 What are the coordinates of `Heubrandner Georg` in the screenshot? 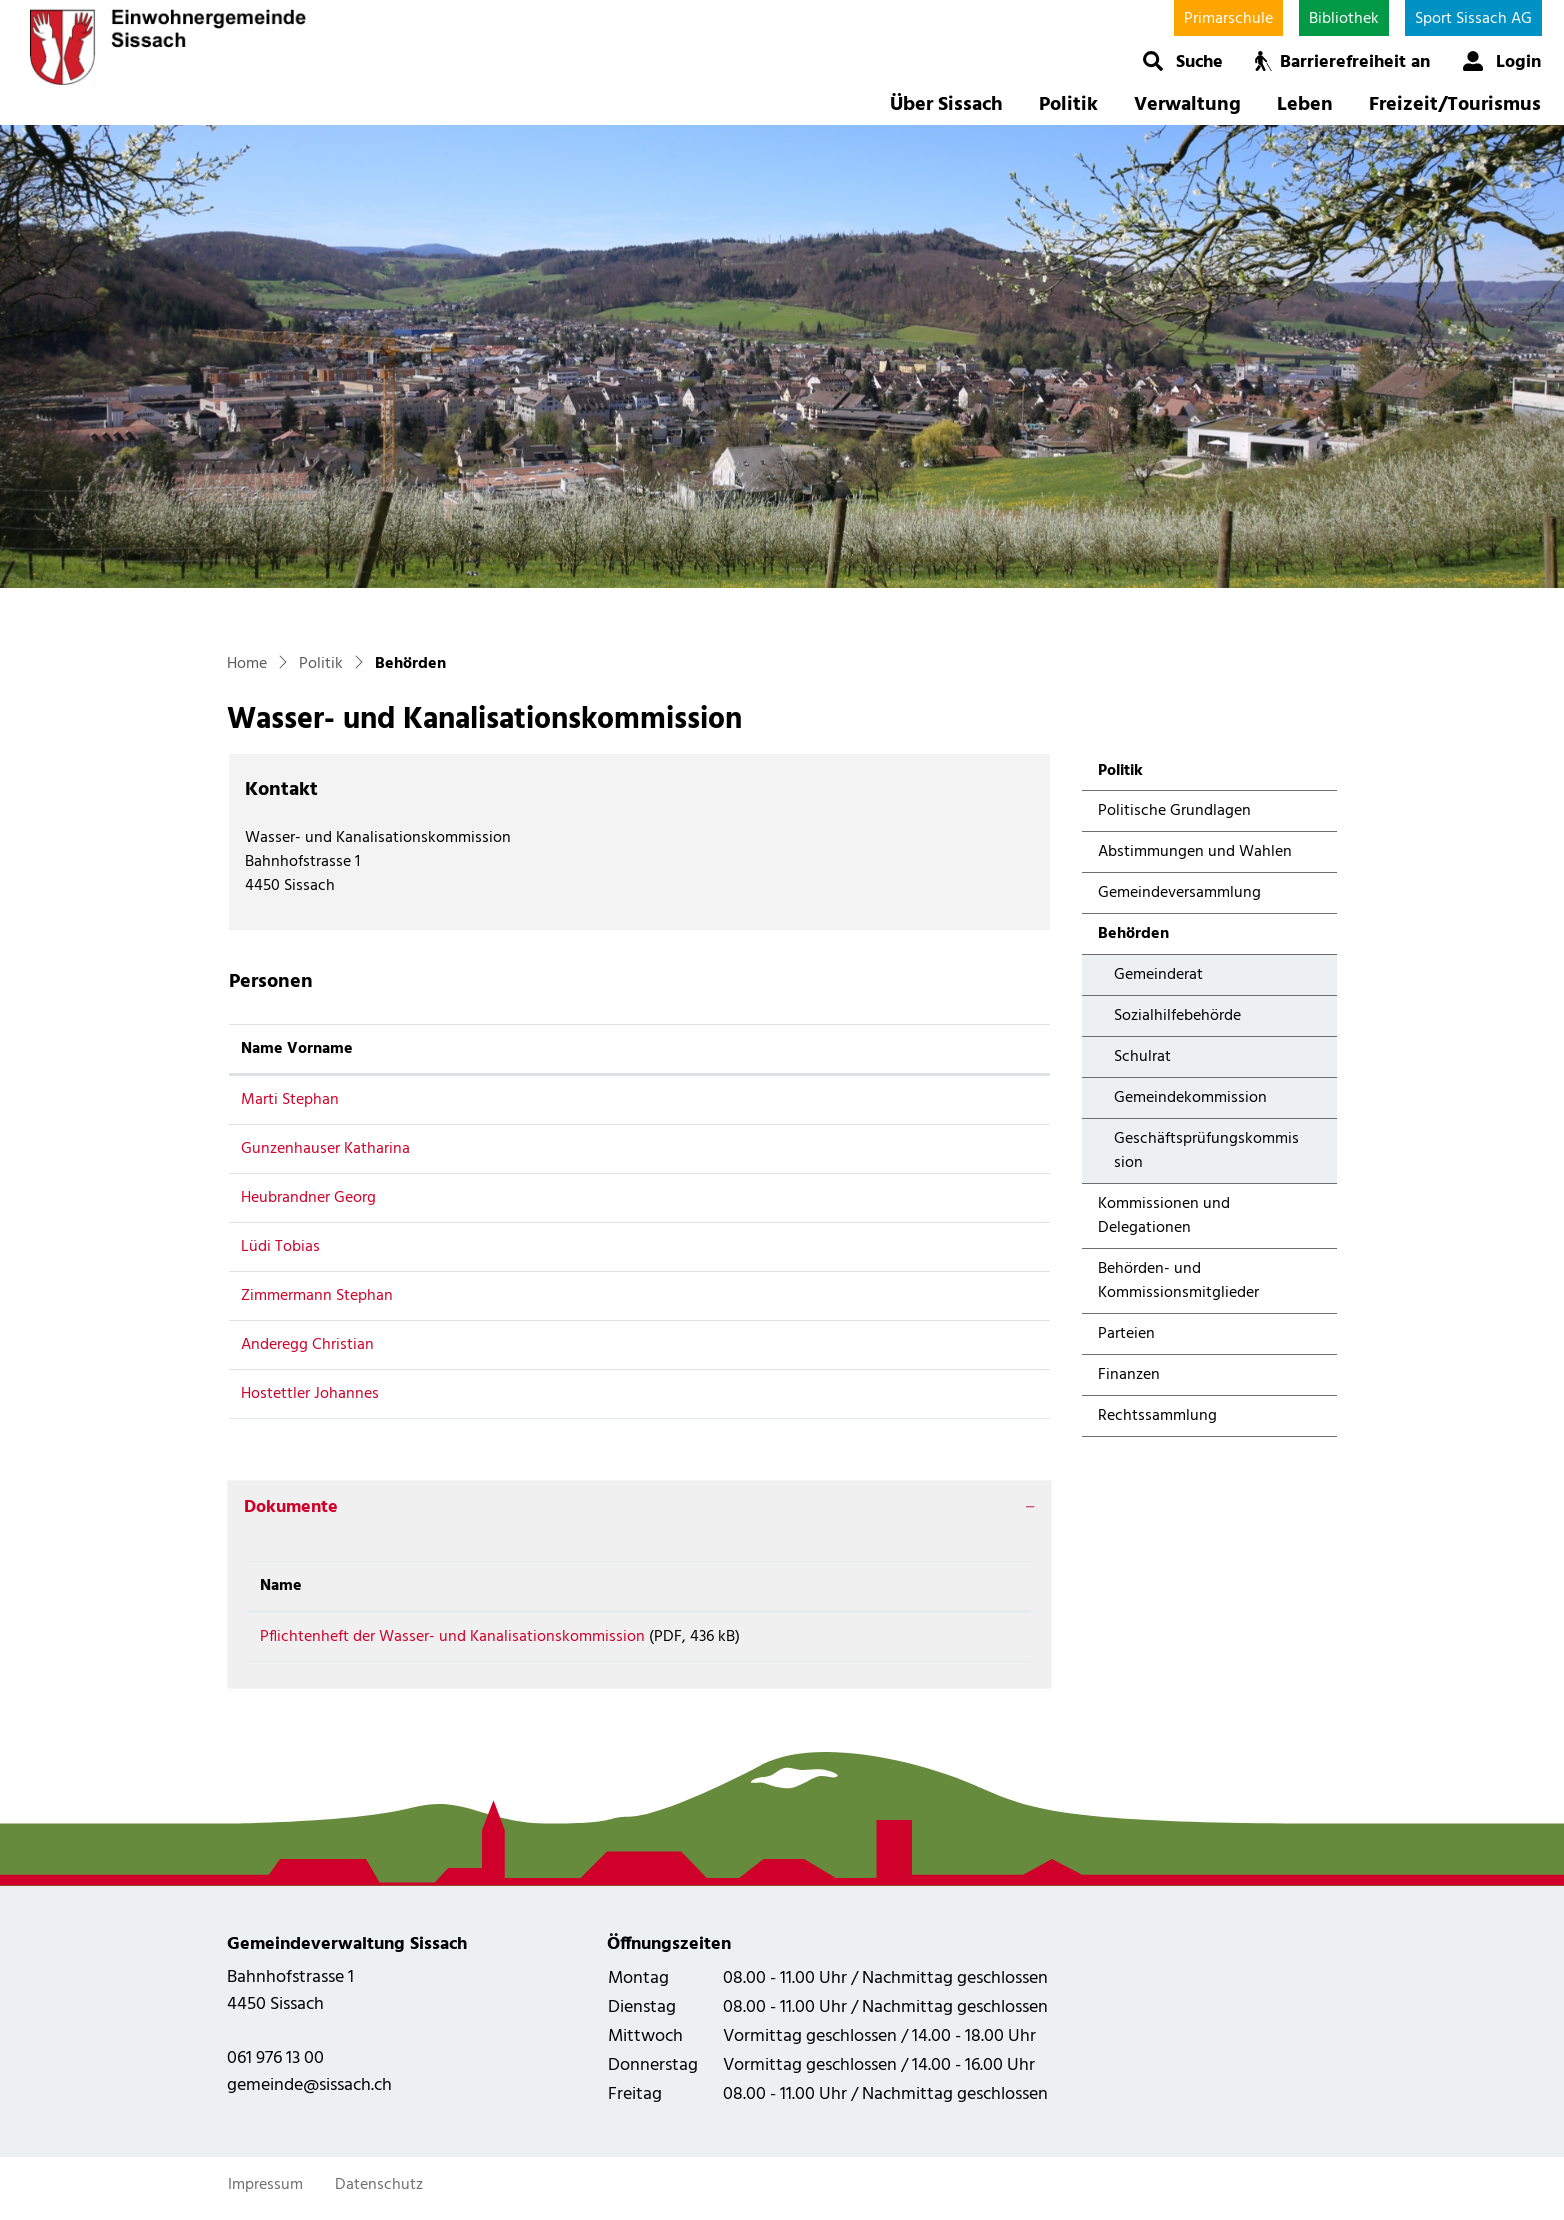 It's located at (308, 1198).